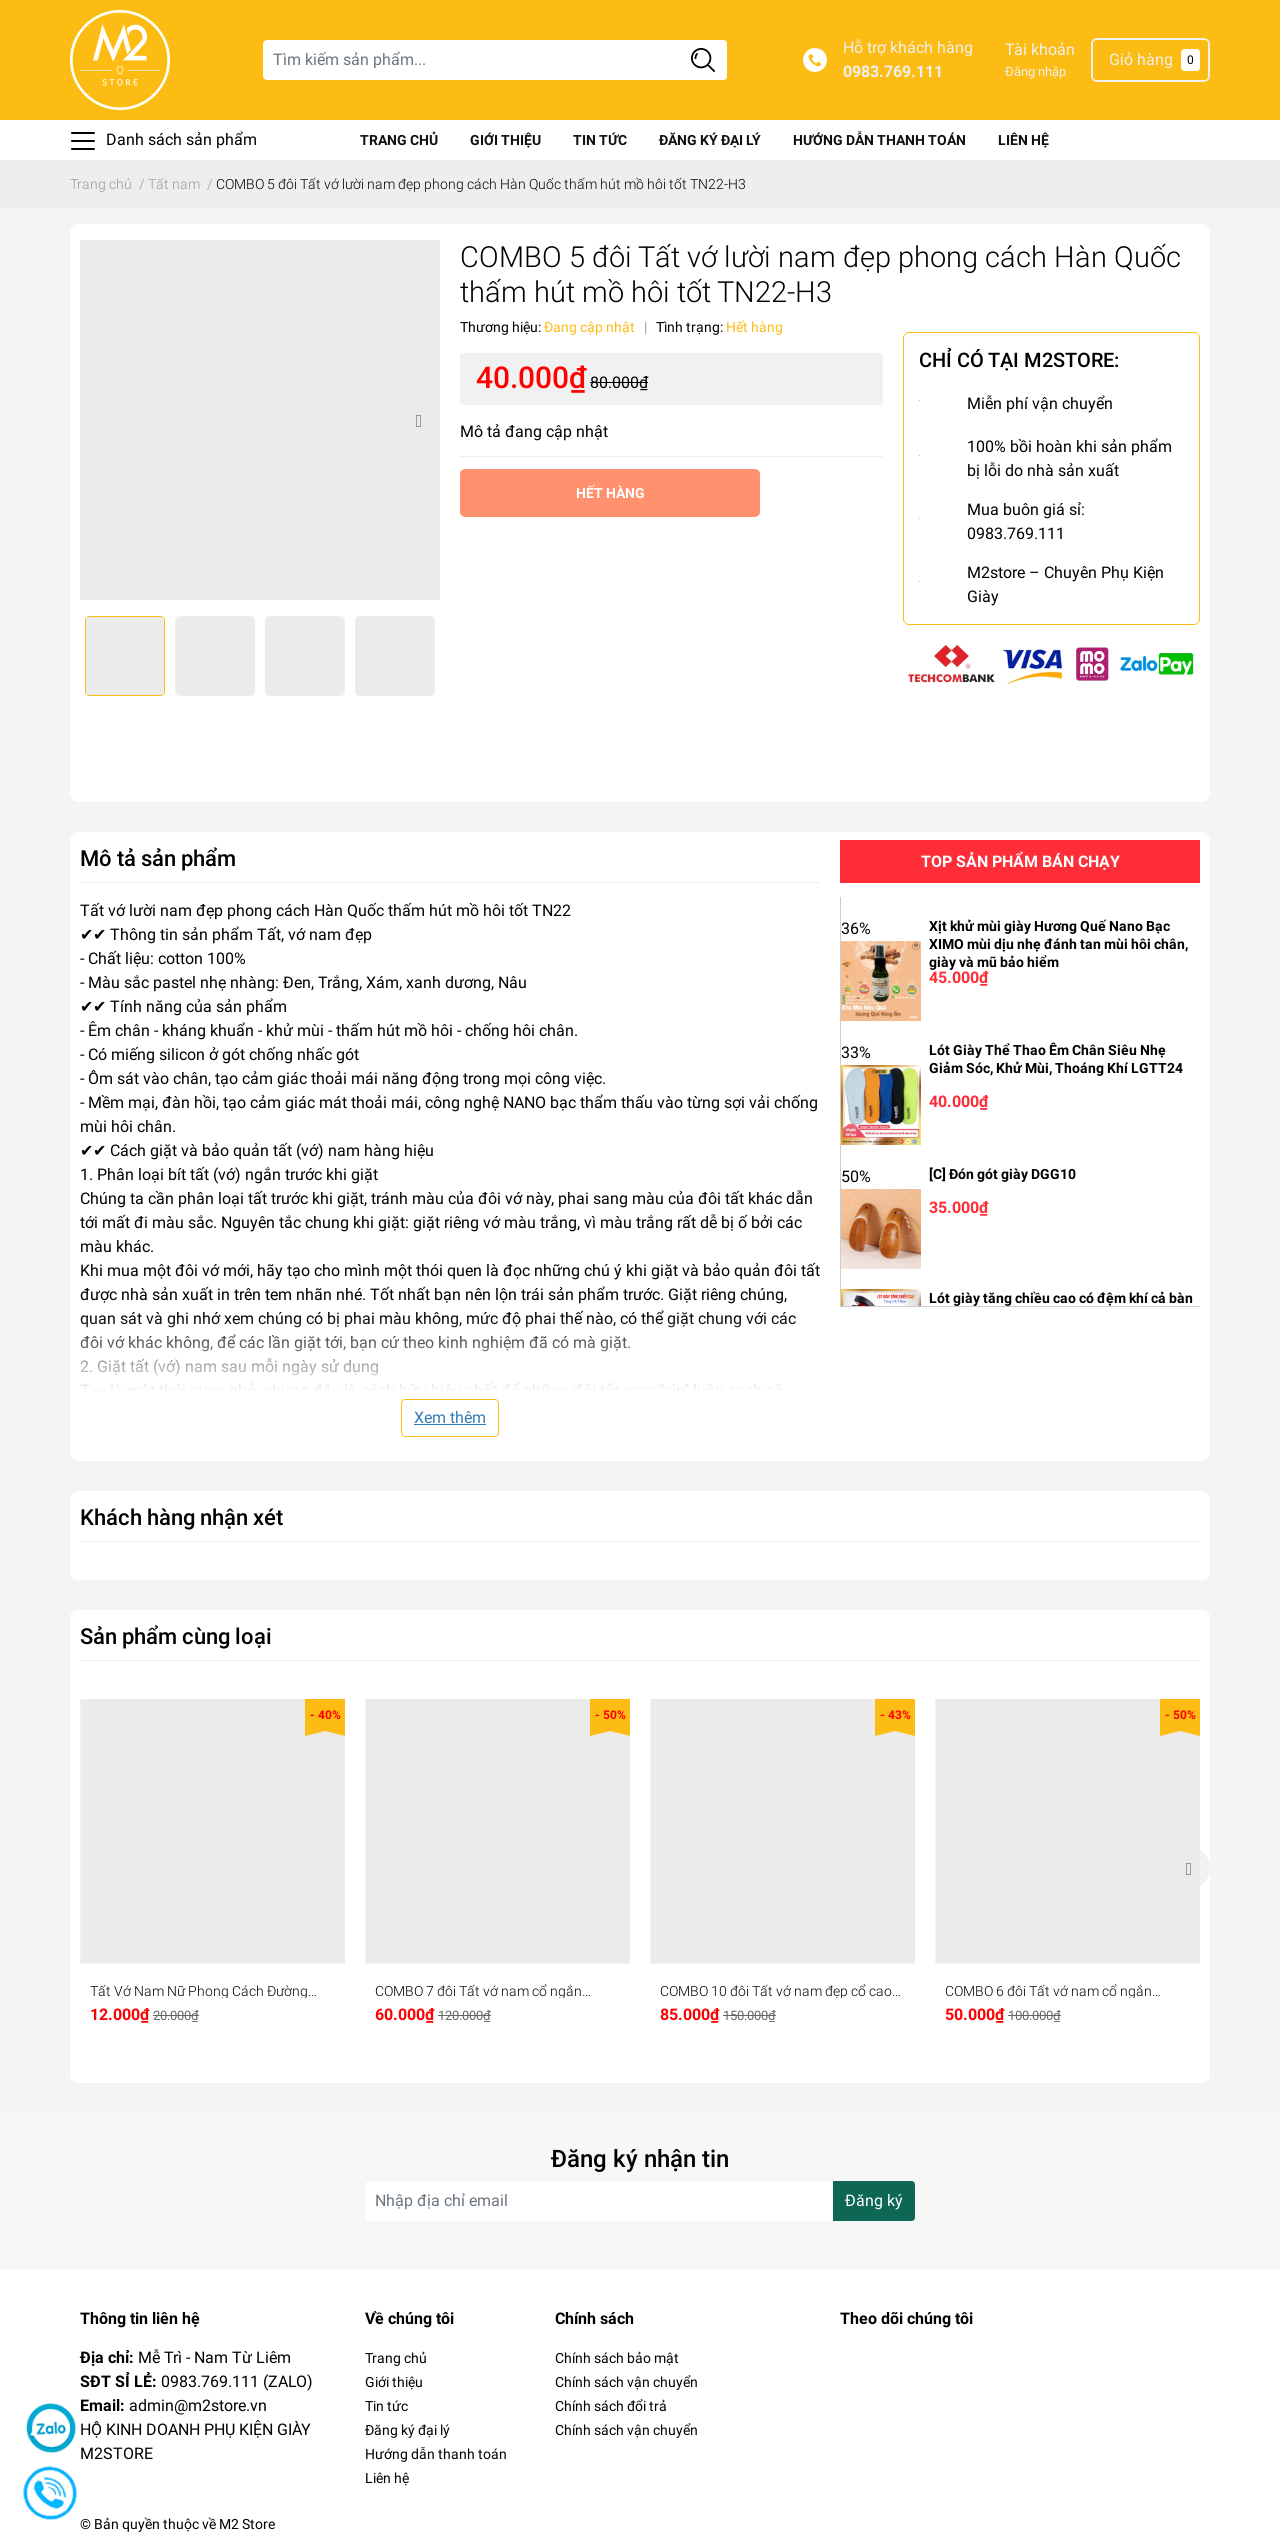 This screenshot has width=1280, height=2543. What do you see at coordinates (879, 140) in the screenshot?
I see `Hướng dẫn thanh toán` at bounding box center [879, 140].